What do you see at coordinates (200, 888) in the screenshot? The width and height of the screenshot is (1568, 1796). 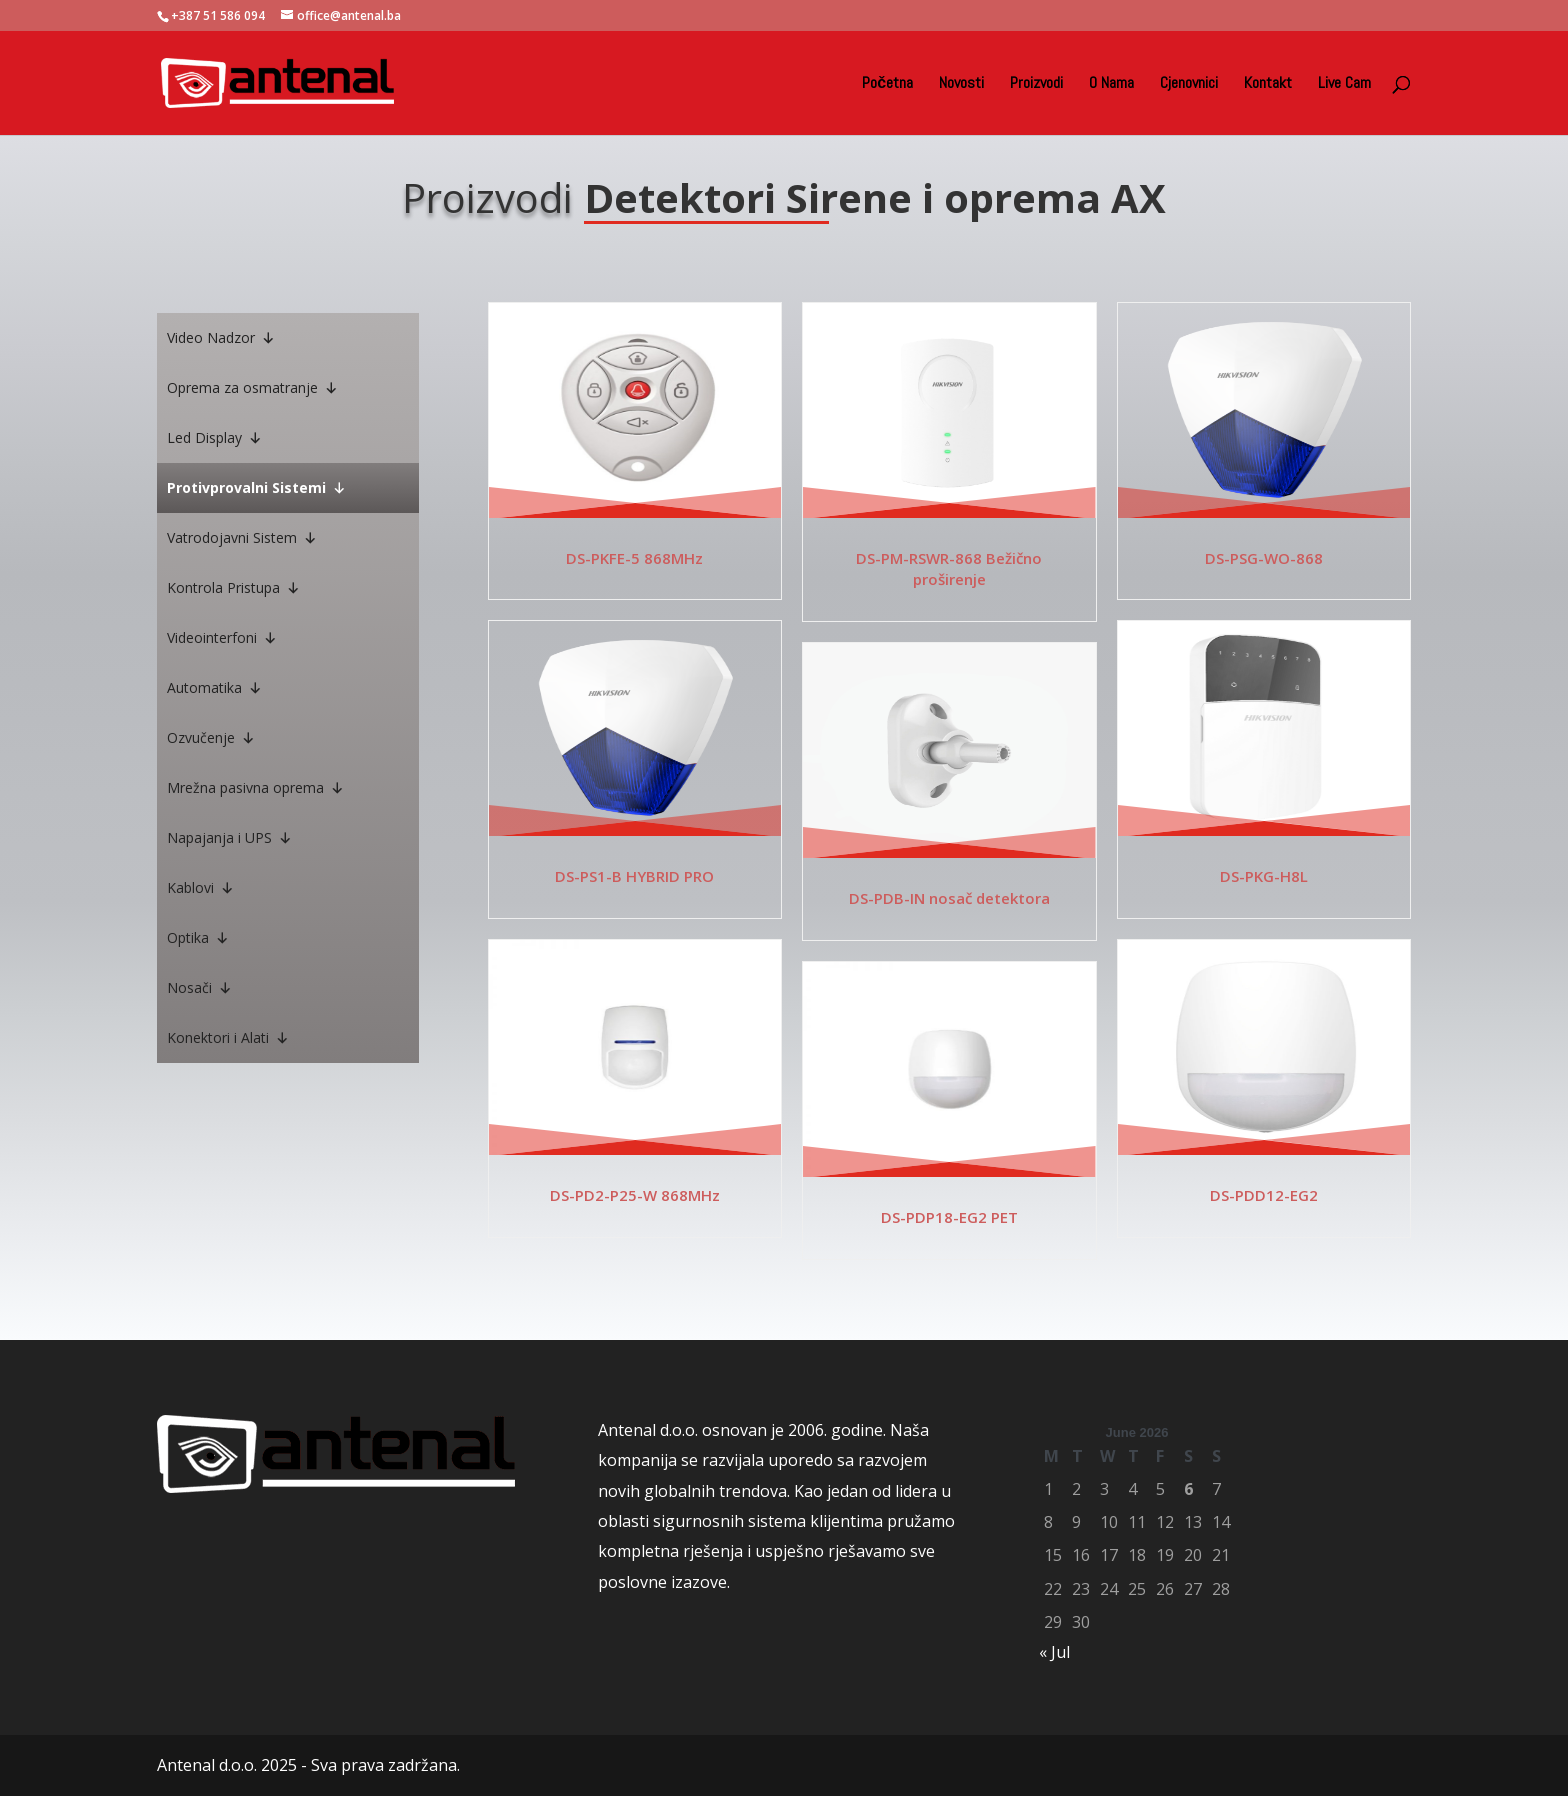 I see `Kablovi` at bounding box center [200, 888].